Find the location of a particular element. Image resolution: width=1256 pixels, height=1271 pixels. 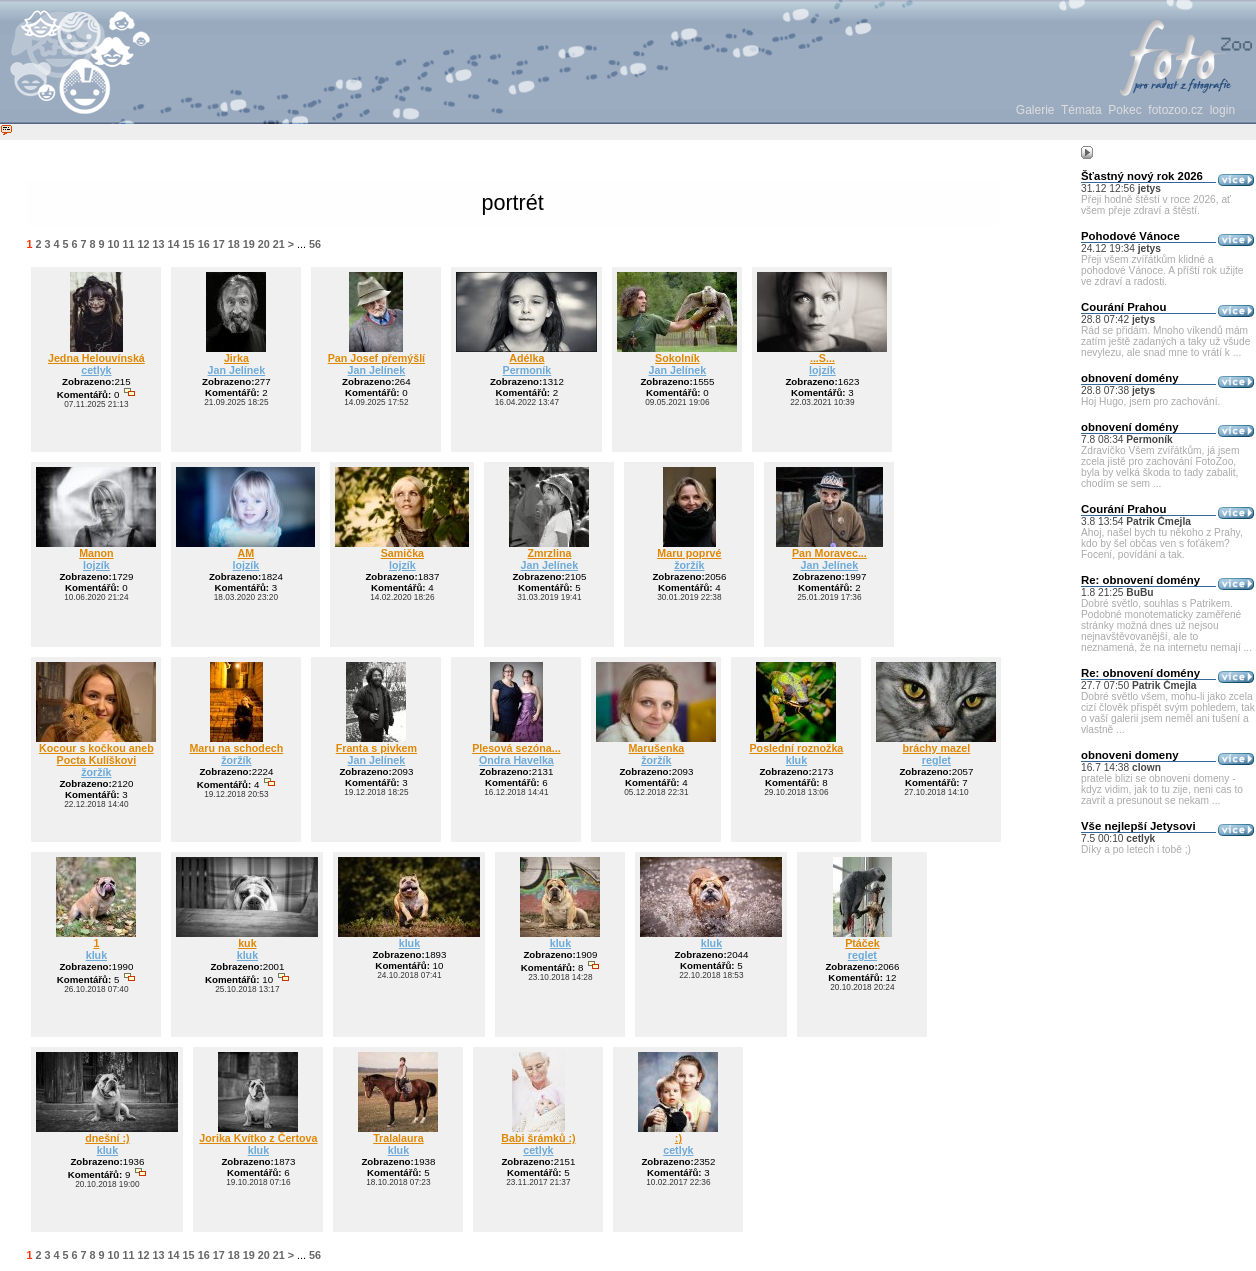

Galerie is located at coordinates (1035, 110).